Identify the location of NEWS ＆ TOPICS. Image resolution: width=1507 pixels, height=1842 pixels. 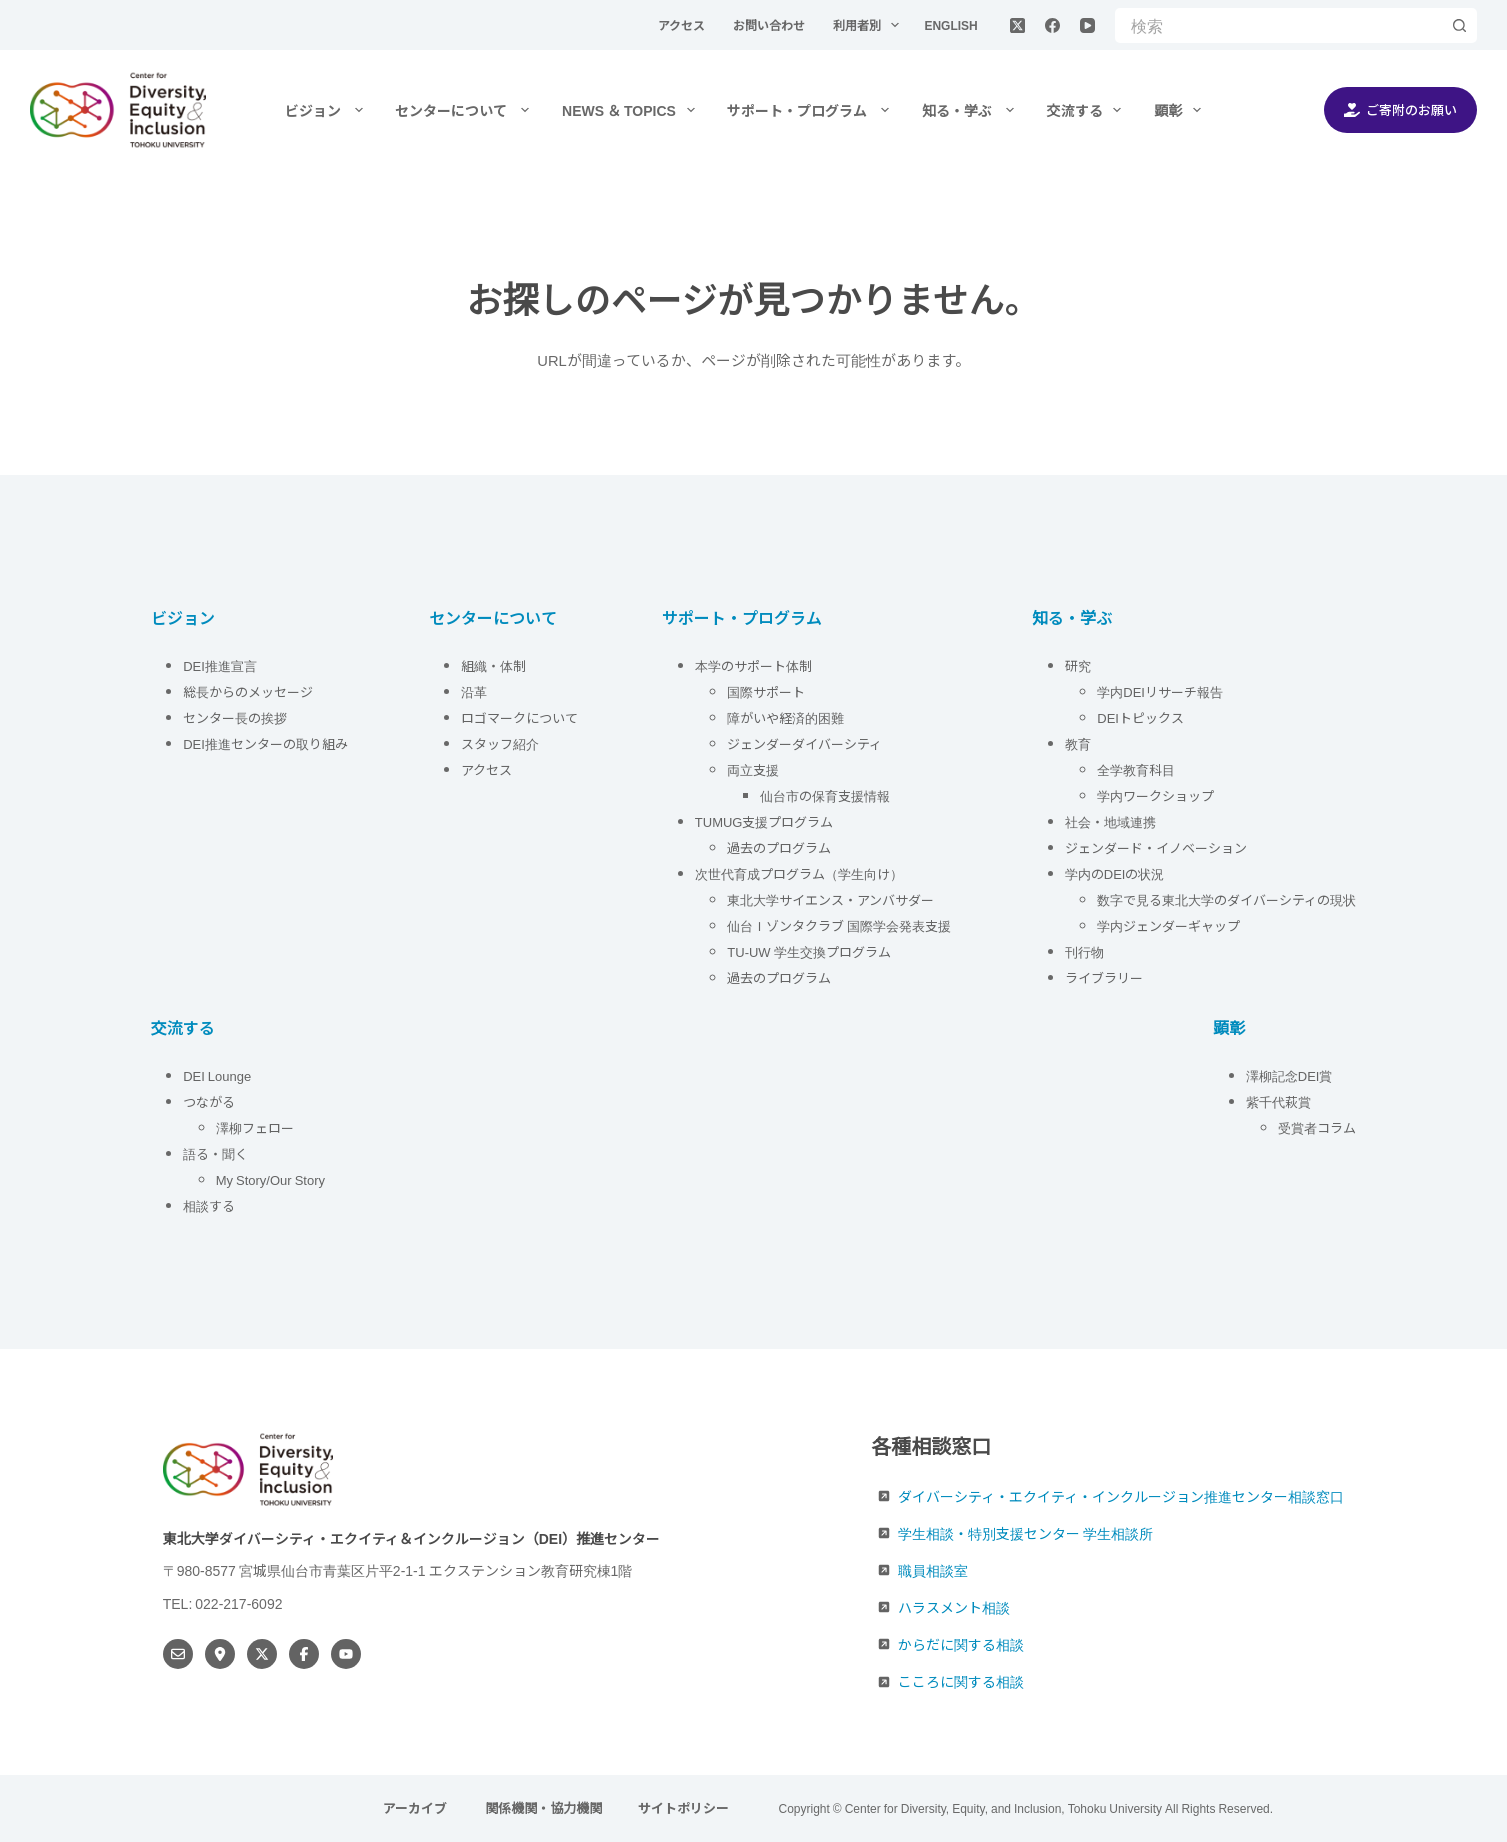
(632, 110).